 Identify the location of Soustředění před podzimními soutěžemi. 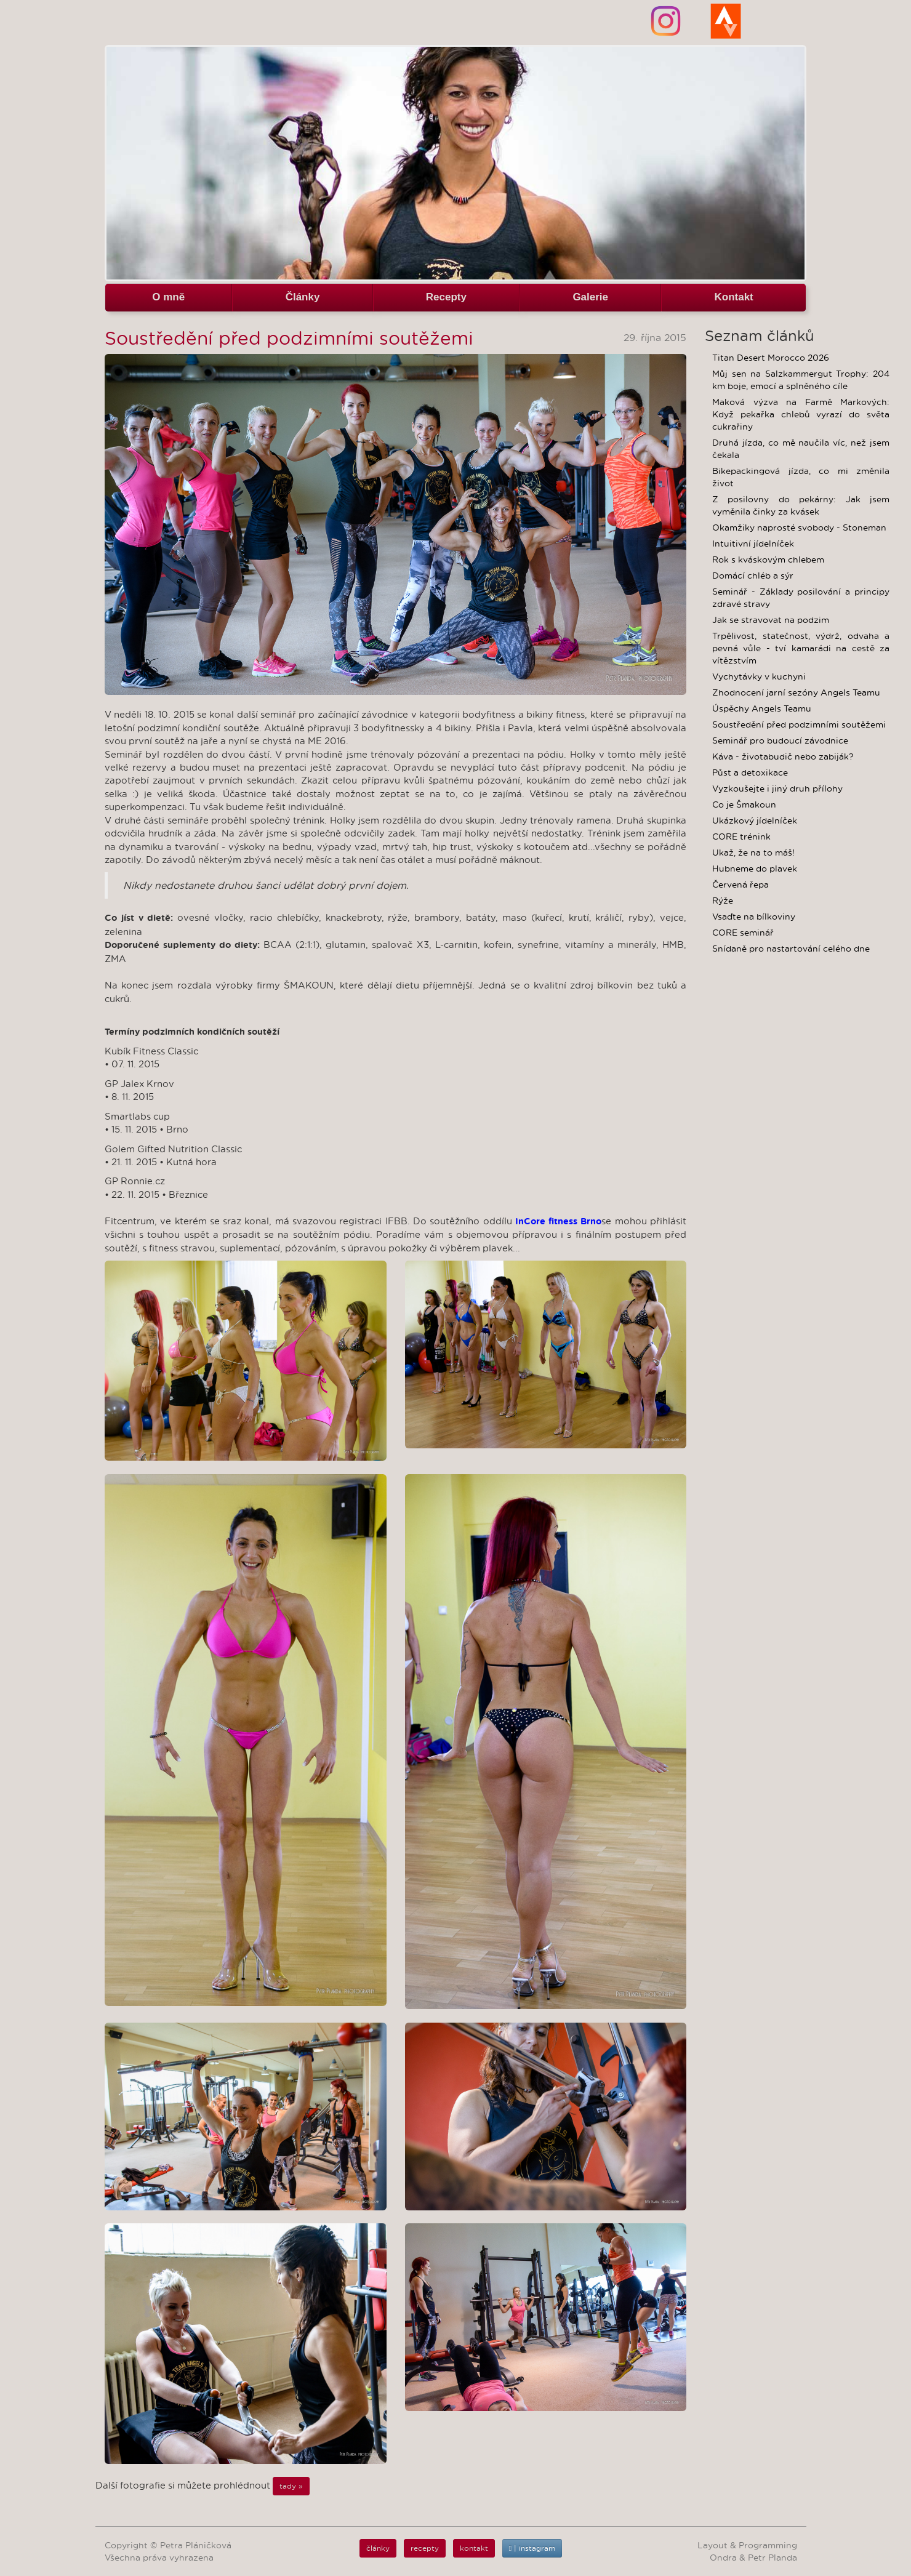
(799, 724).